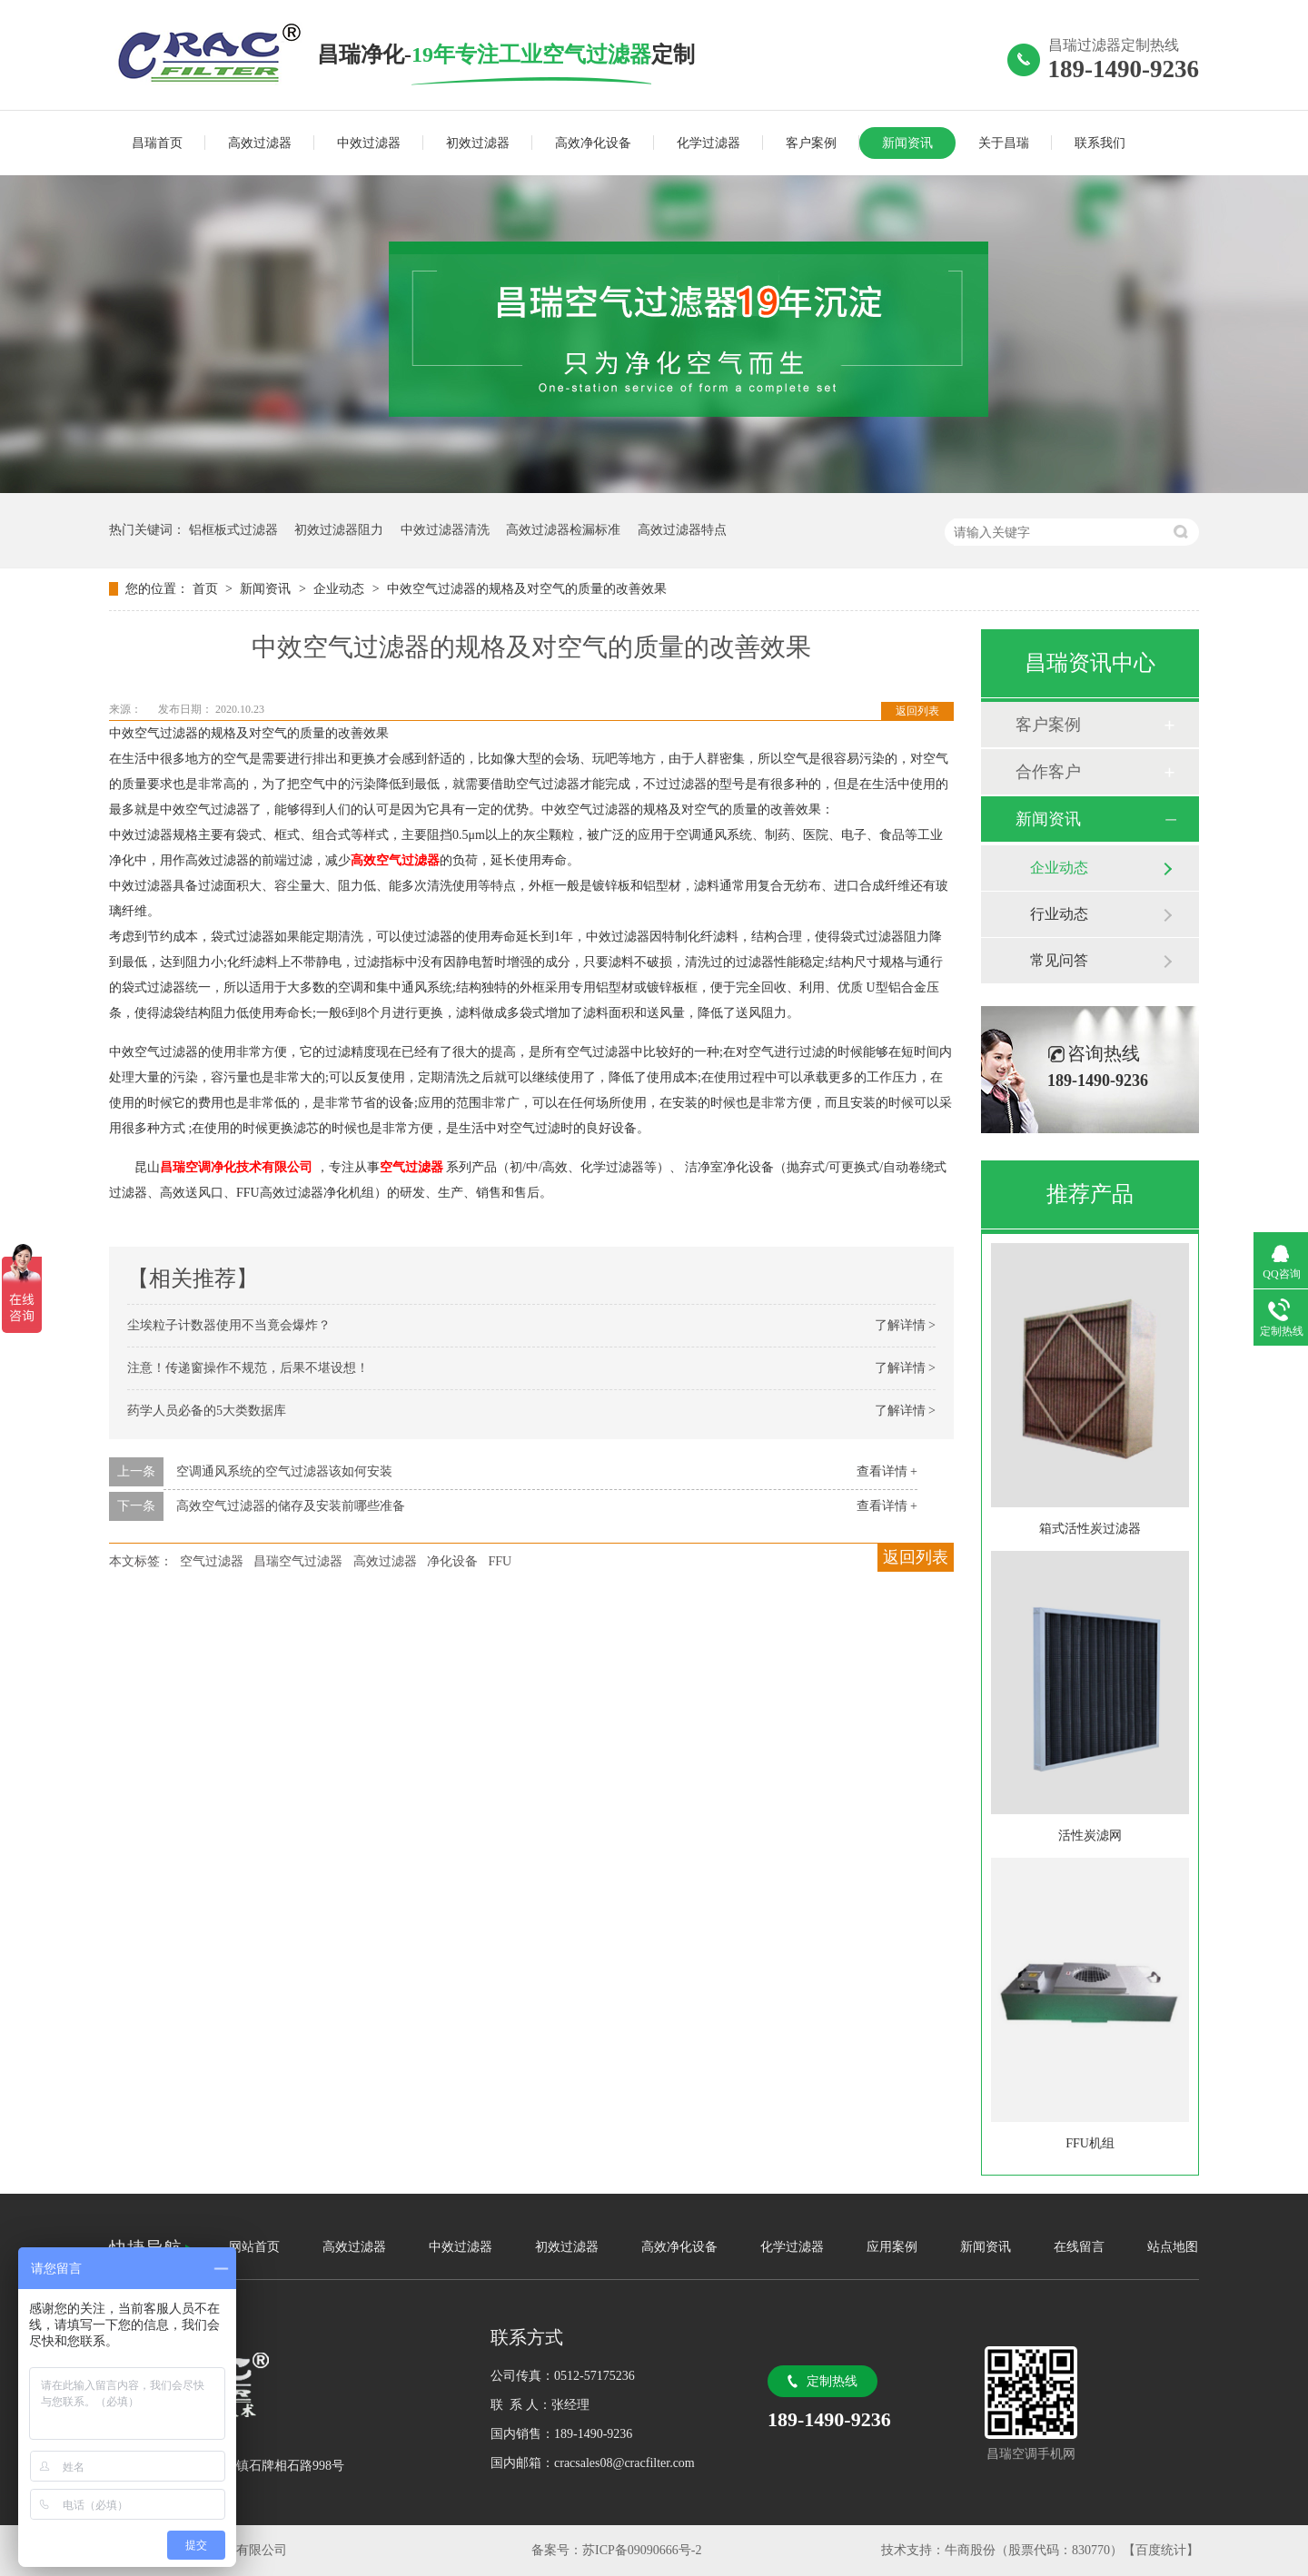 This screenshot has height=2576, width=1308. I want to click on 中效过滤器清洗, so click(445, 530).